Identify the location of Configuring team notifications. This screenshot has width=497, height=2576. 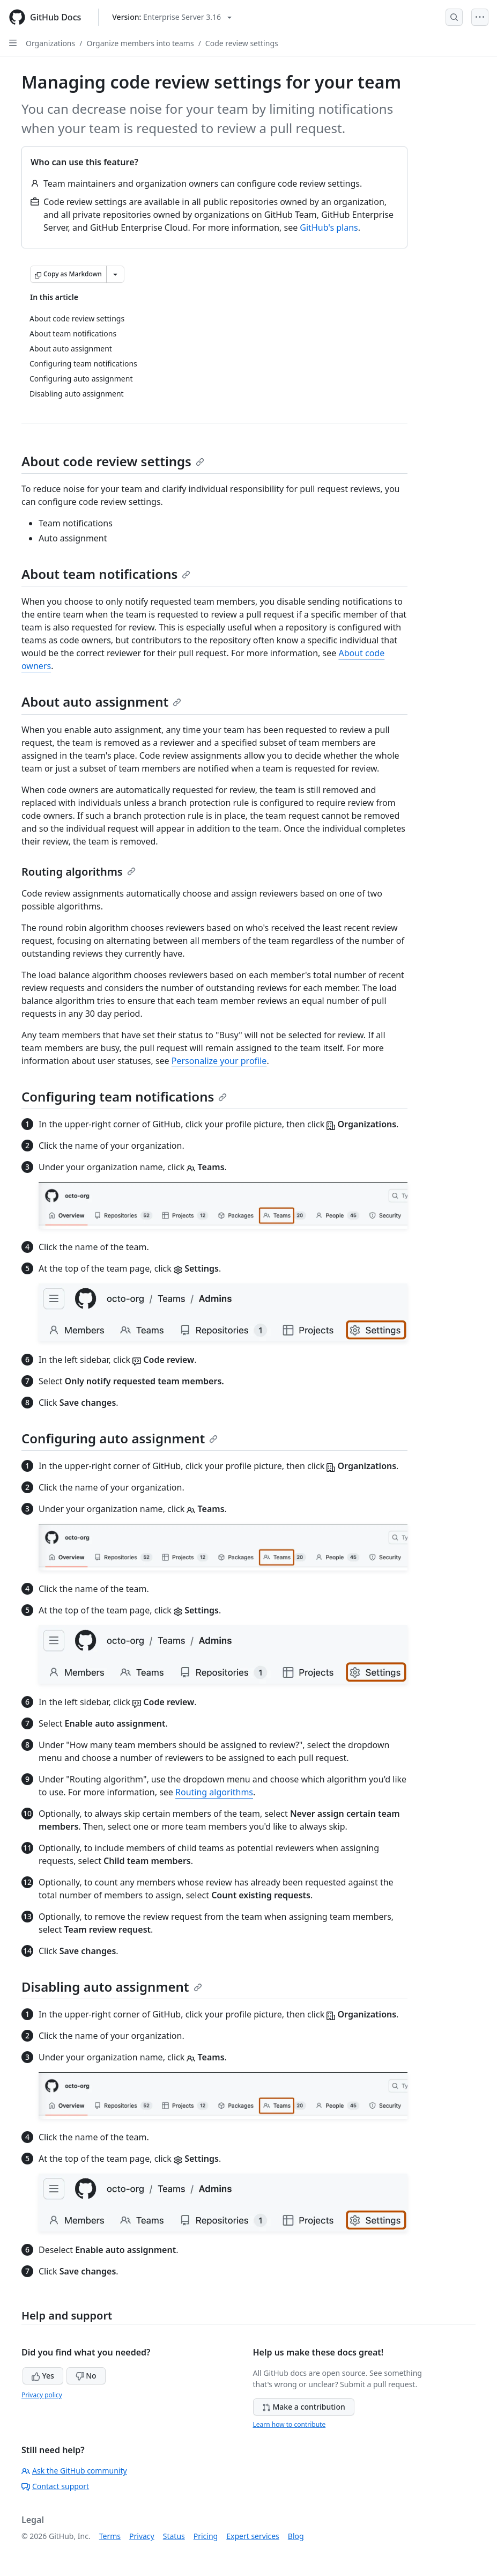
(124, 1096).